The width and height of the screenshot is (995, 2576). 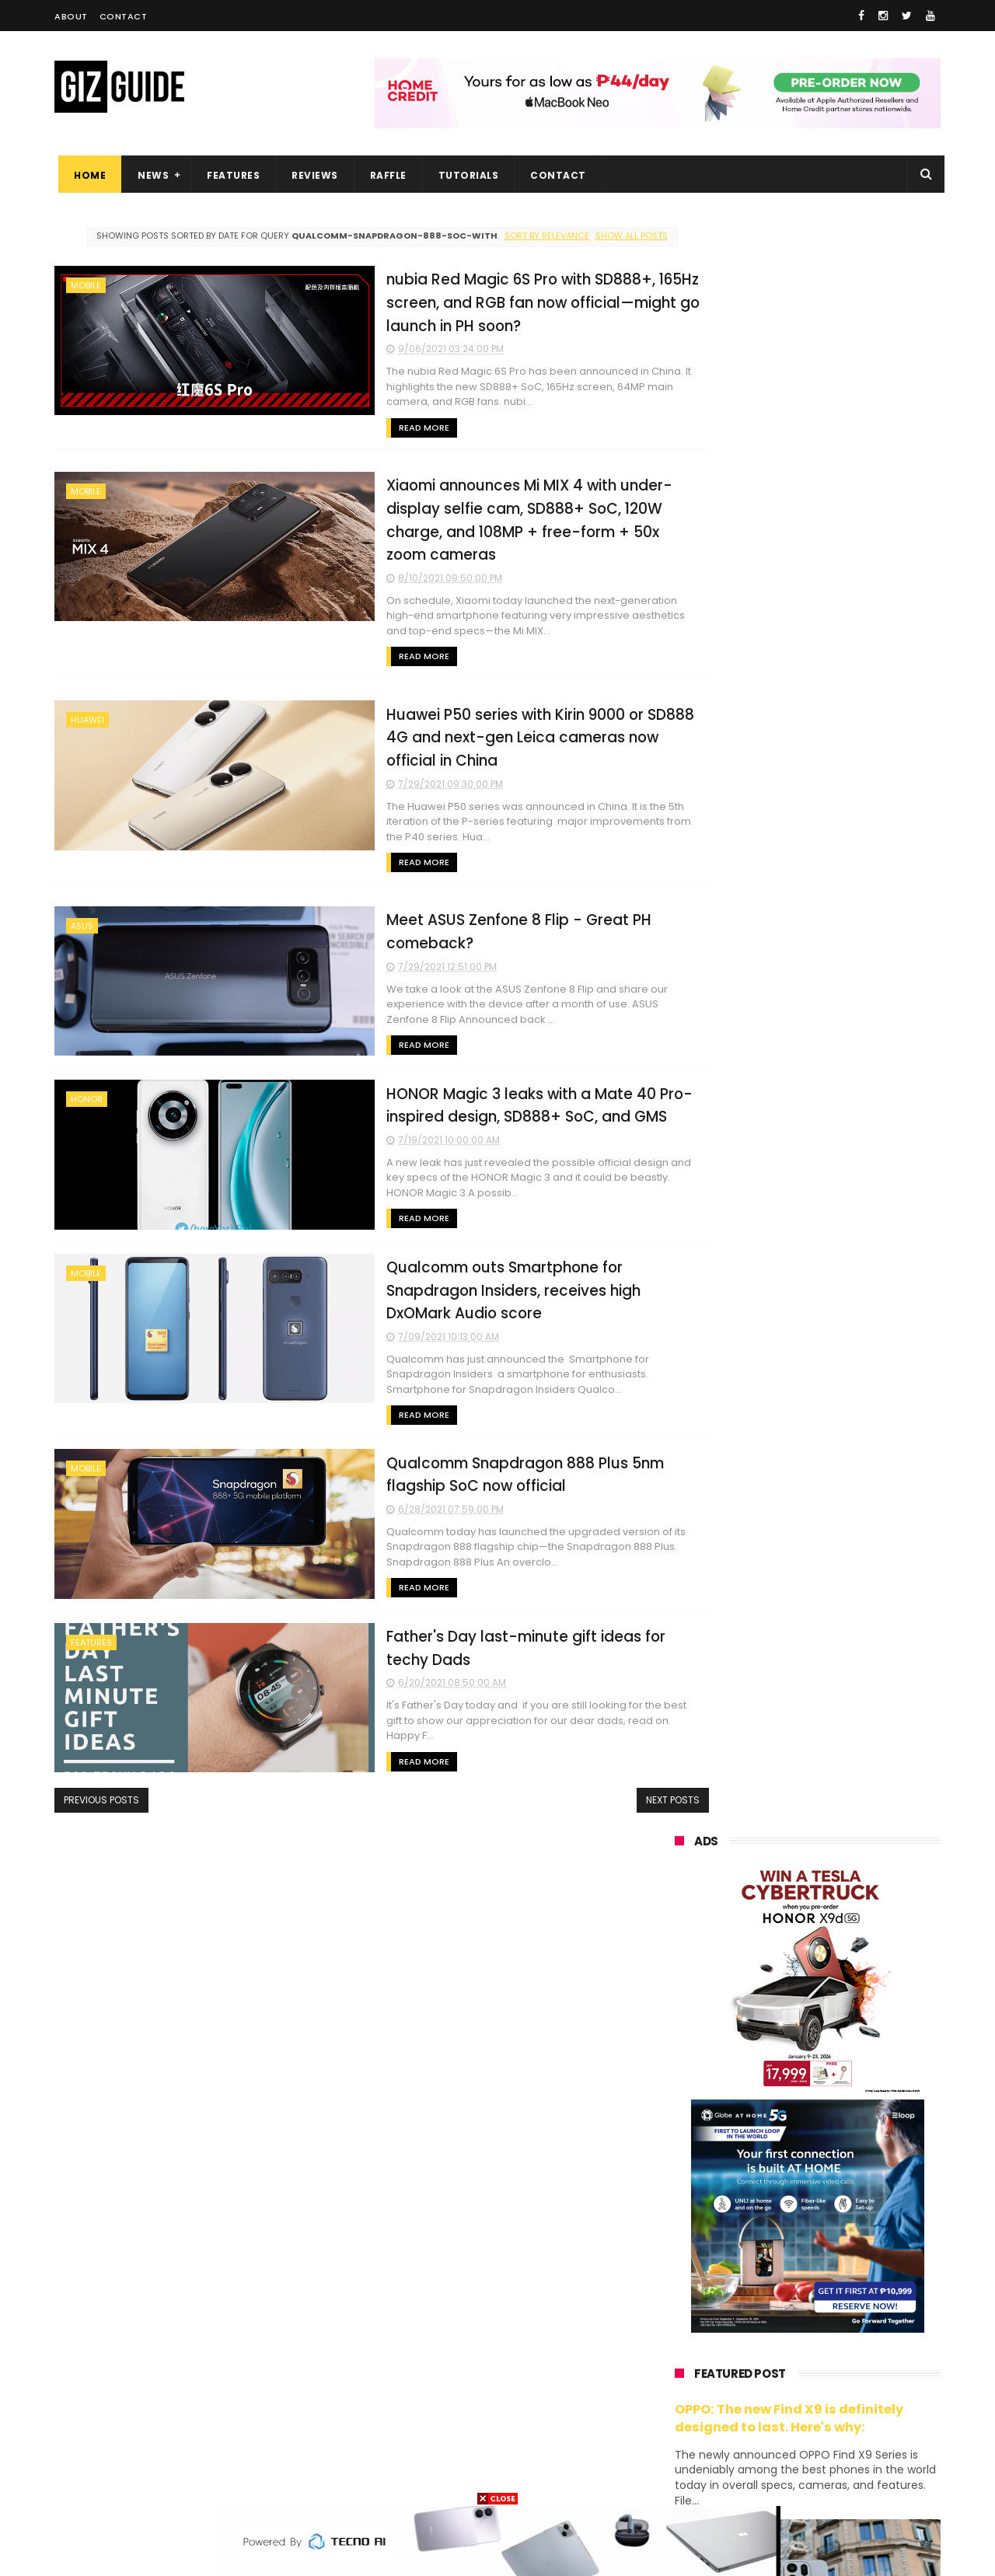 I want to click on DJI Osmo Pocket 4 priced in PH: 1-inch sensor, 240-minute battery, and 10-bit D-Log, PHP 28,990, so click(x=845, y=1461).